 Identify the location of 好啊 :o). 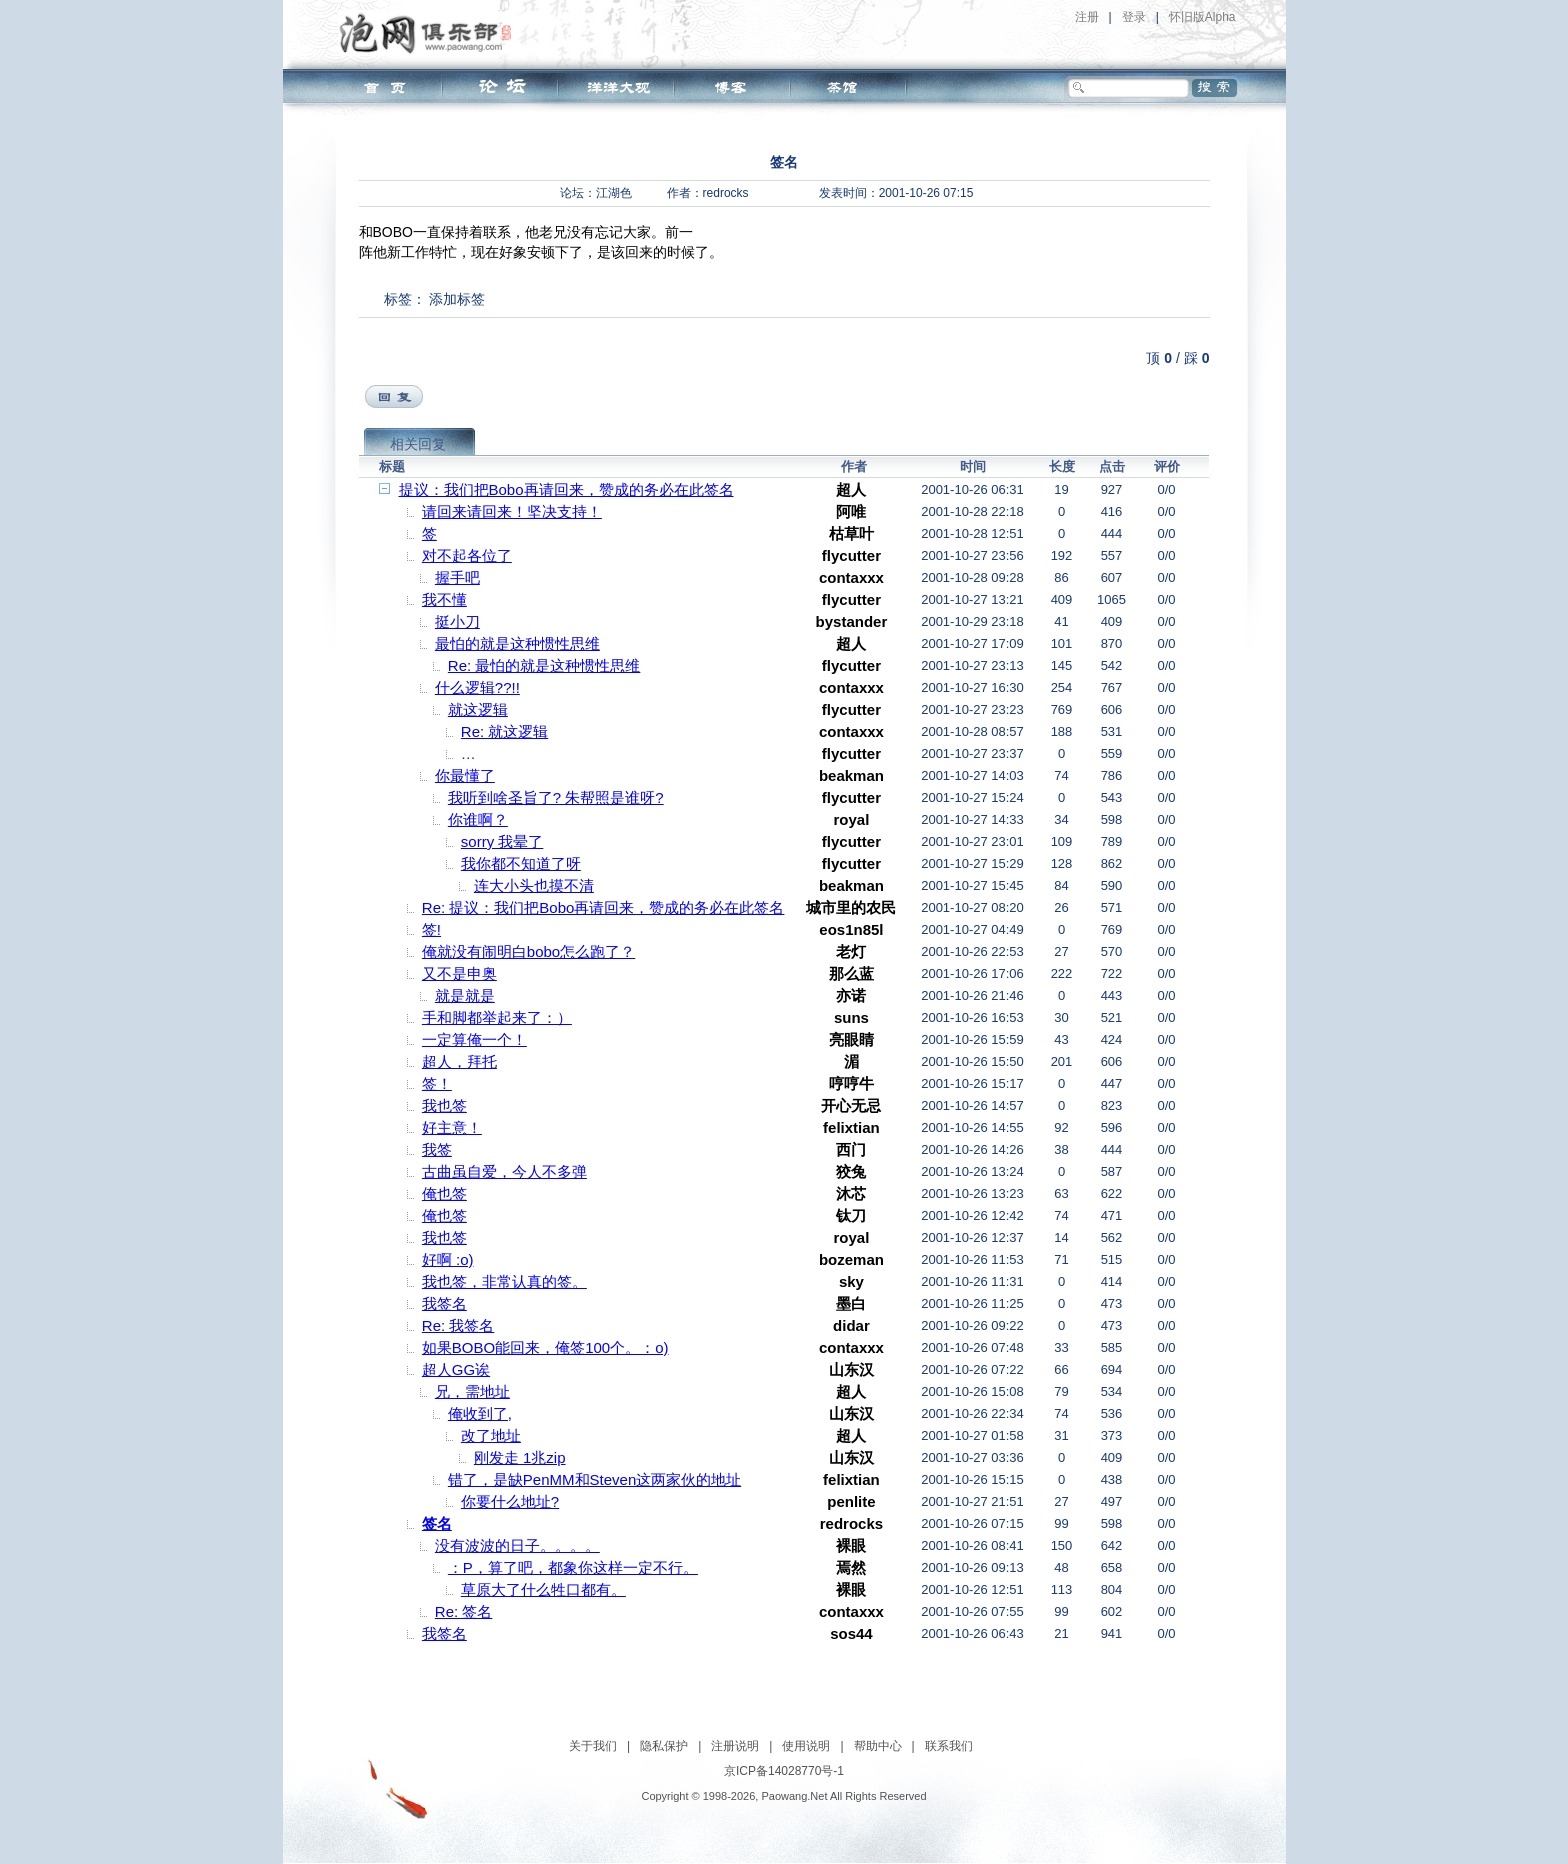
(448, 1259).